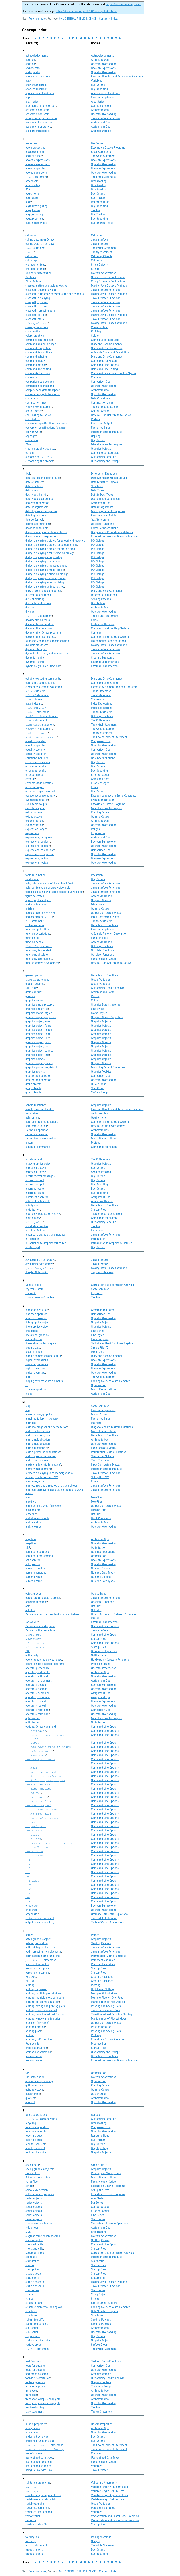 This screenshot has height=2576, width=180. I want to click on Commands for Completion, so click(106, 348).